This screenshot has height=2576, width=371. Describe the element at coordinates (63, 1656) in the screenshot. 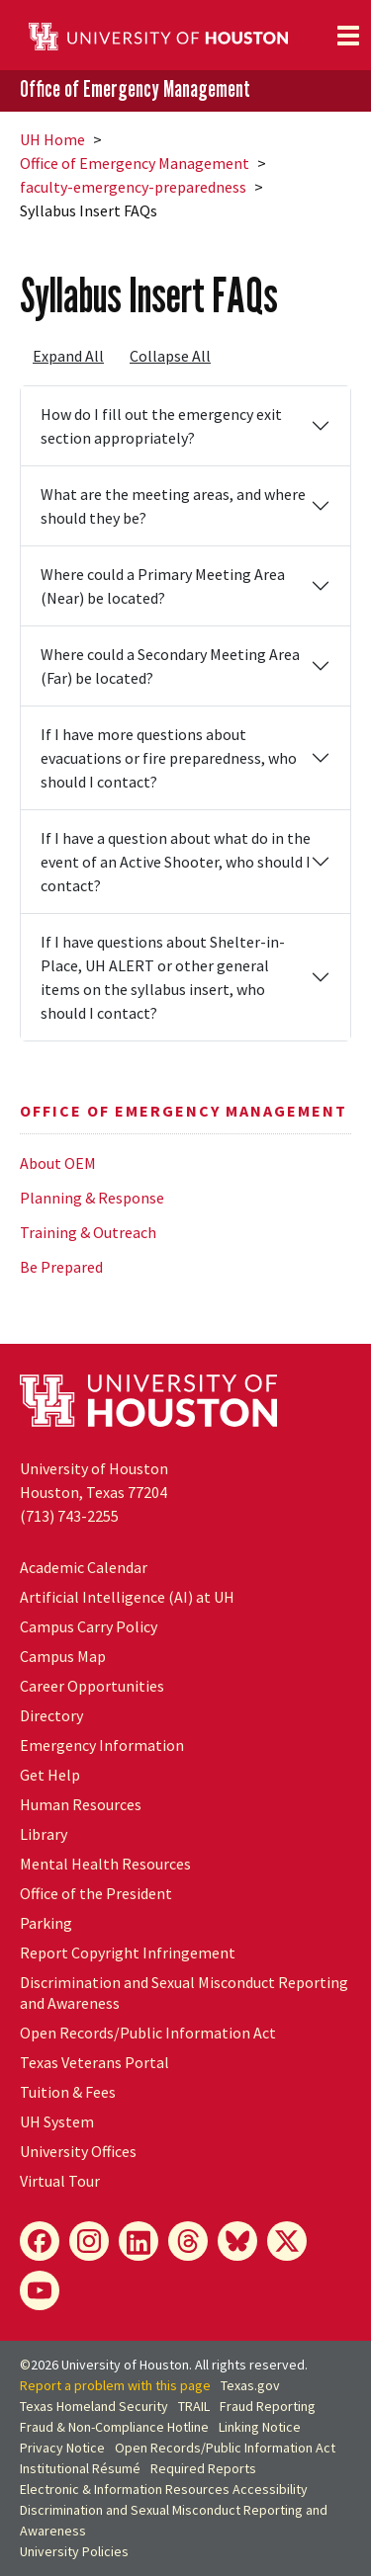

I see `Campus Map` at that location.